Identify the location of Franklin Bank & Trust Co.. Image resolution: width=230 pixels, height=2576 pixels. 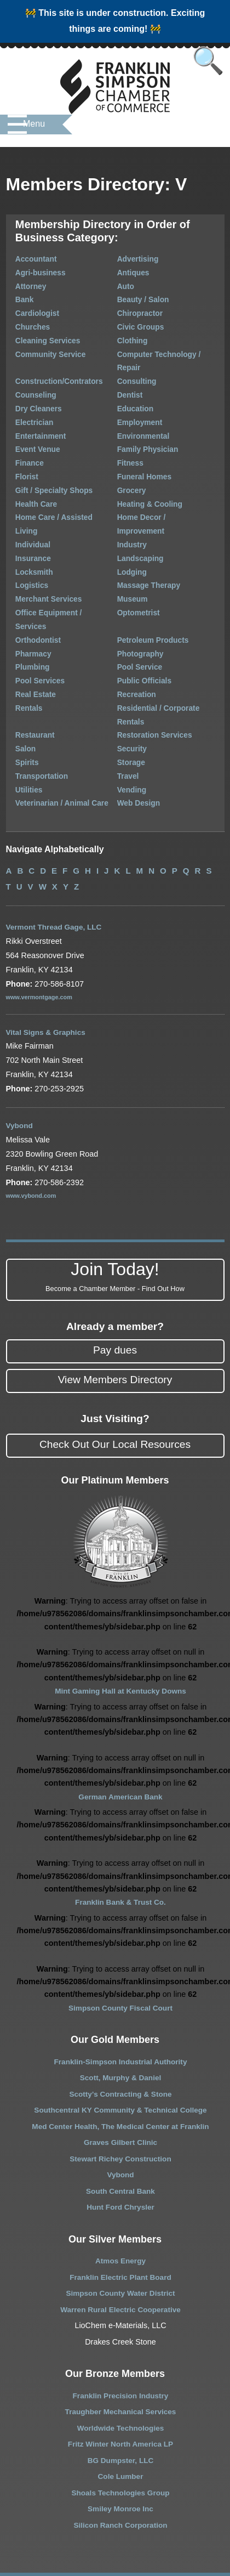
(120, 1830).